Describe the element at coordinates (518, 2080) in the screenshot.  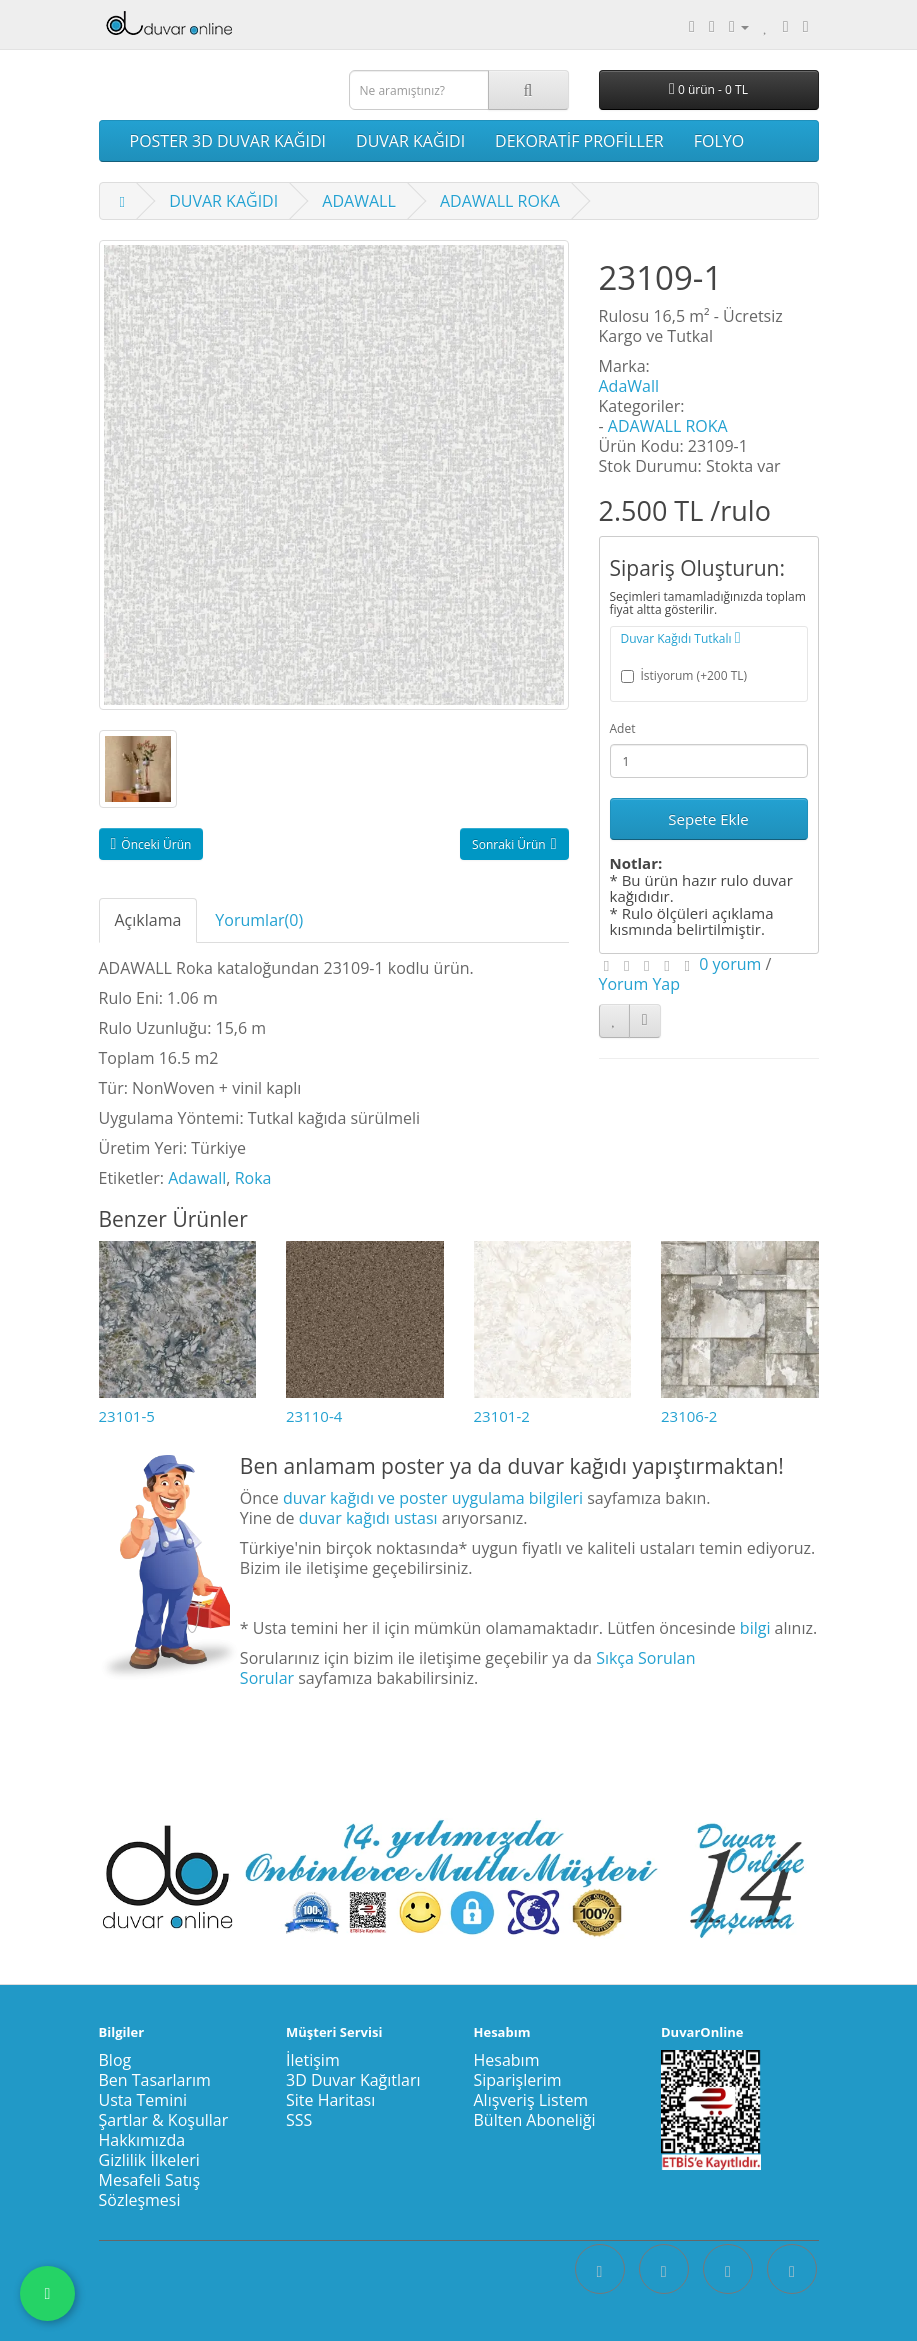
I see `Siparişlerim` at that location.